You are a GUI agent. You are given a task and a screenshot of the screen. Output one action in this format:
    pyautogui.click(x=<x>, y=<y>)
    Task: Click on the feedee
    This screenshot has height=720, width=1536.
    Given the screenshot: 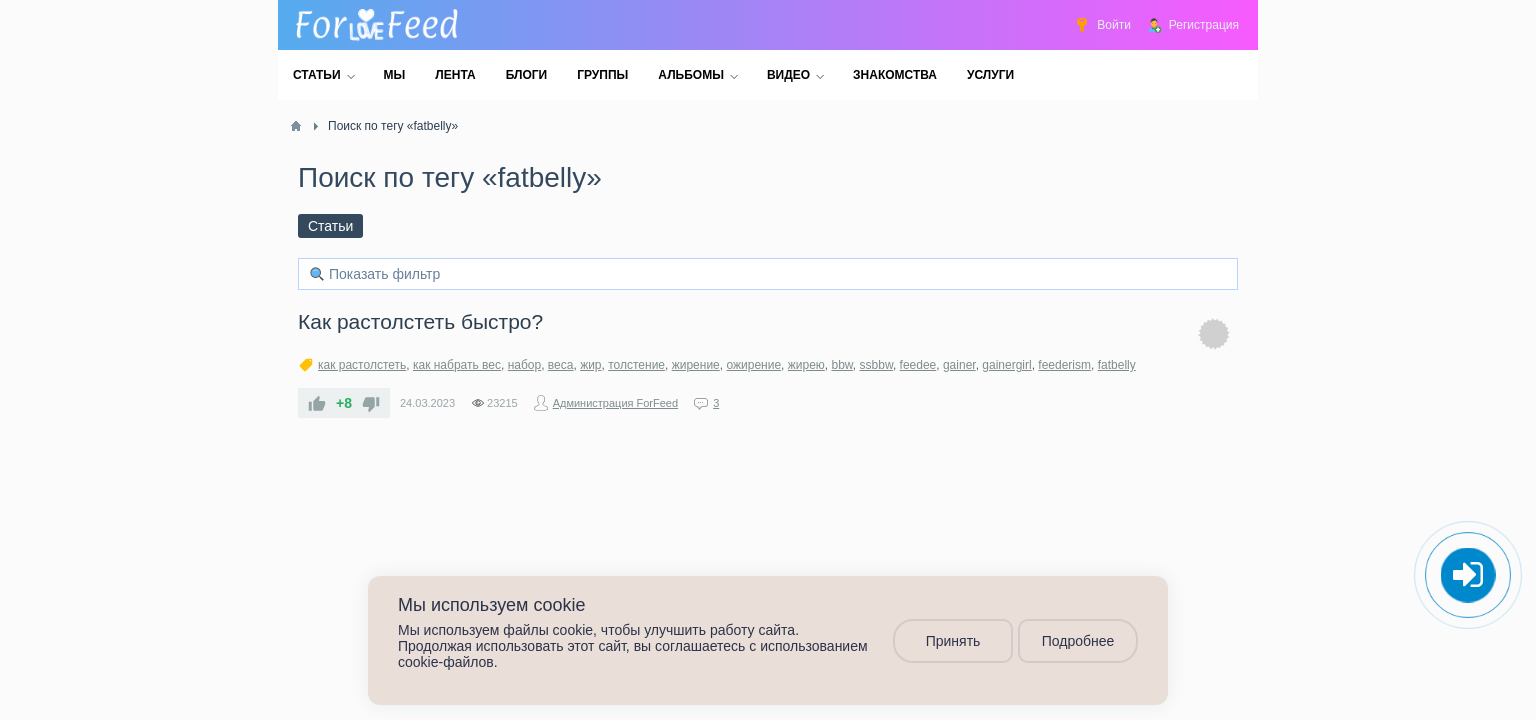 What is the action you would take?
    pyautogui.click(x=918, y=365)
    